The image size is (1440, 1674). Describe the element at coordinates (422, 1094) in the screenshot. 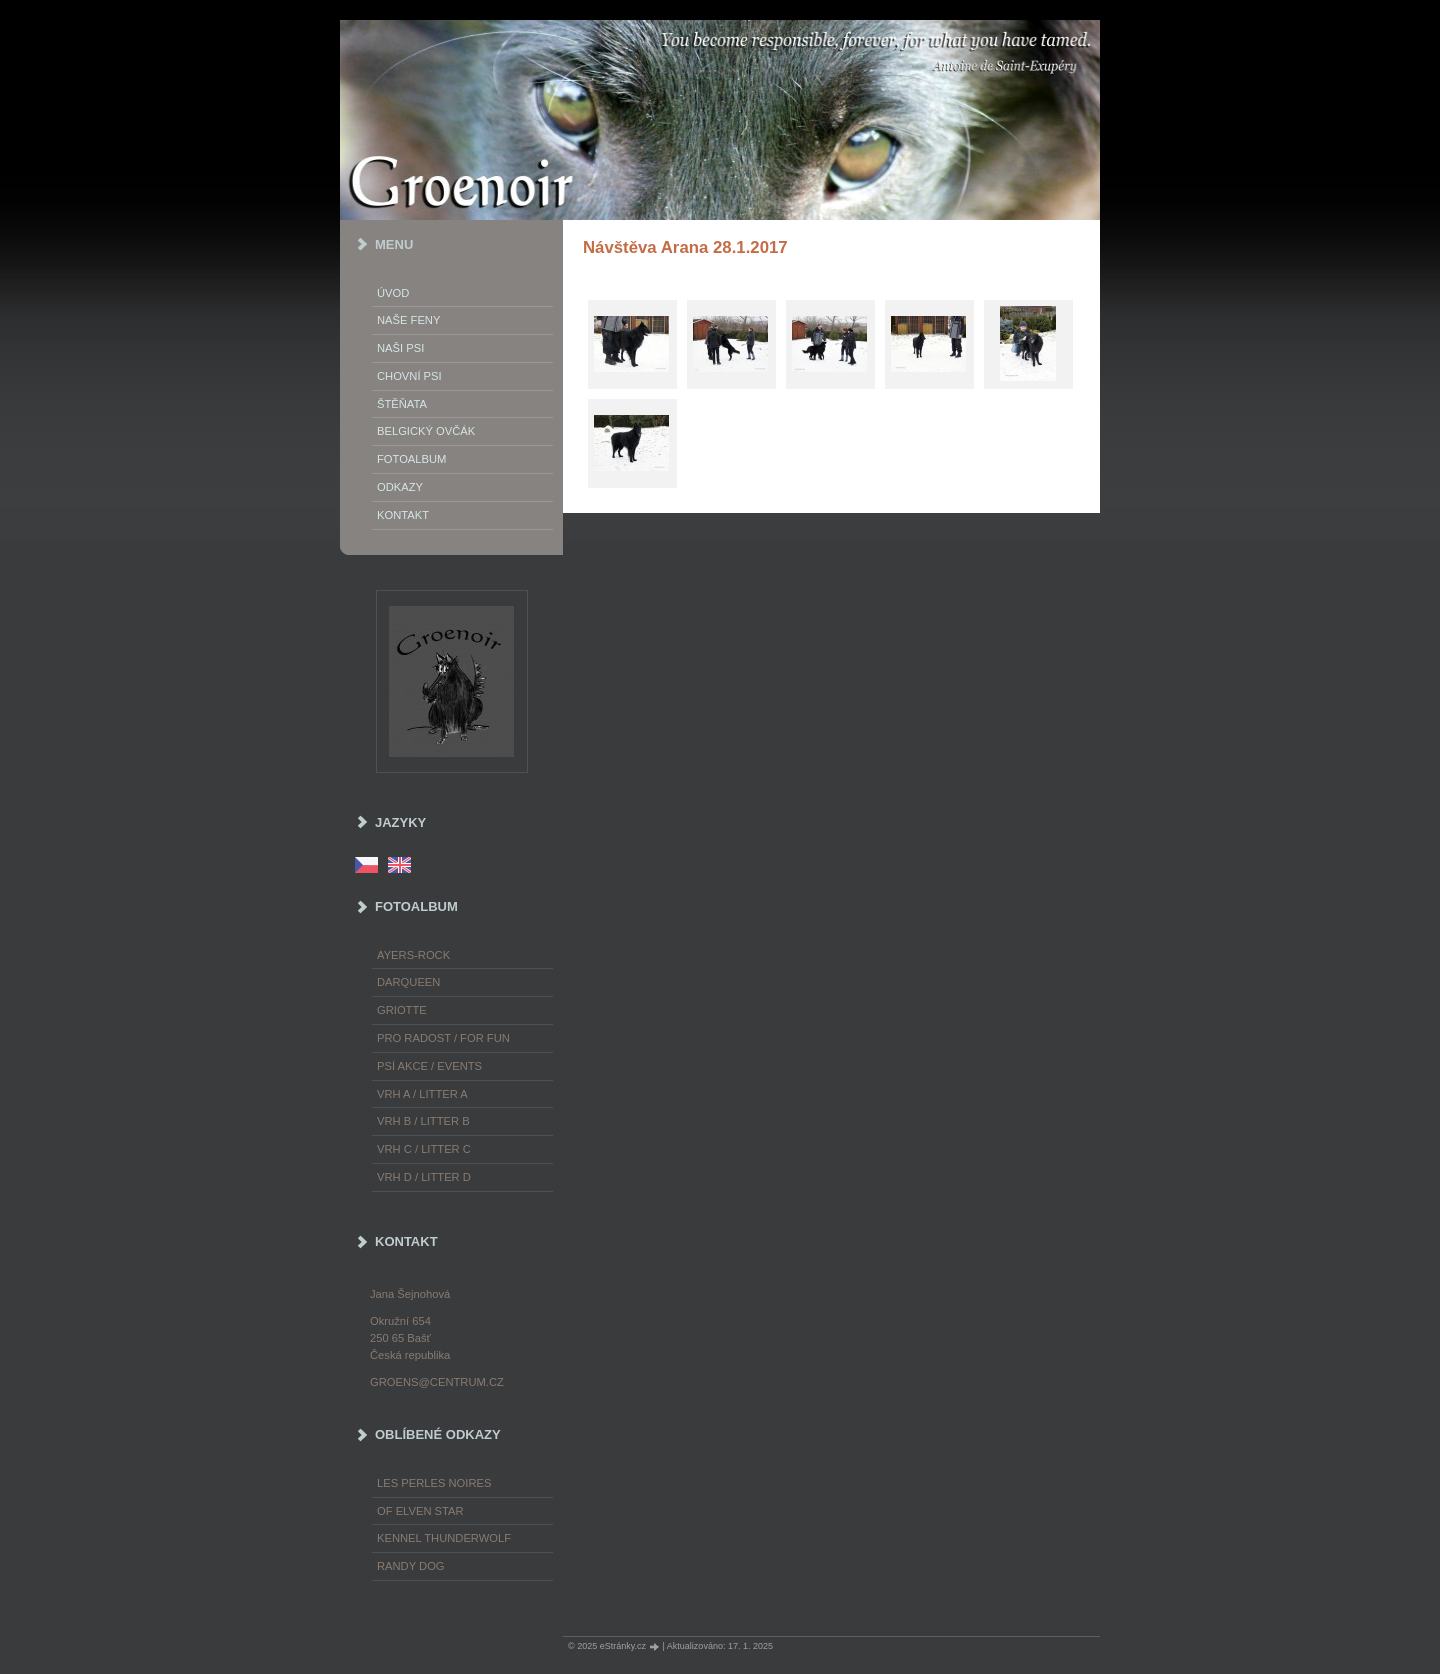

I see `Vrh A / Litter A` at that location.